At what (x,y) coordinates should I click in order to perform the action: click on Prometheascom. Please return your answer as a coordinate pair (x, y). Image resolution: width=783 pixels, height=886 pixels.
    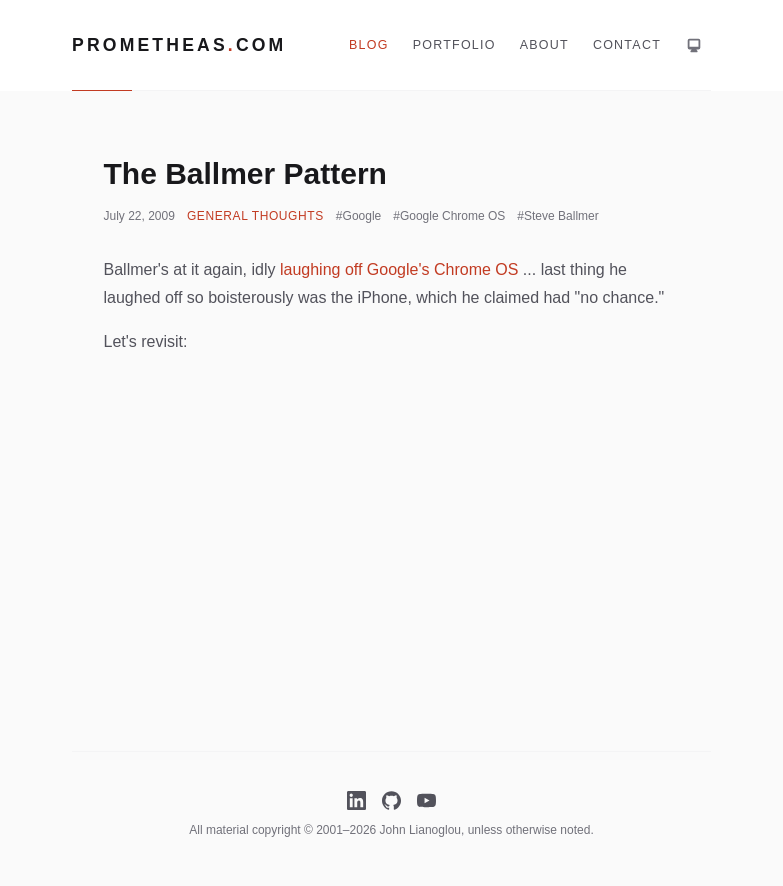
    Looking at the image, I should click on (179, 45).